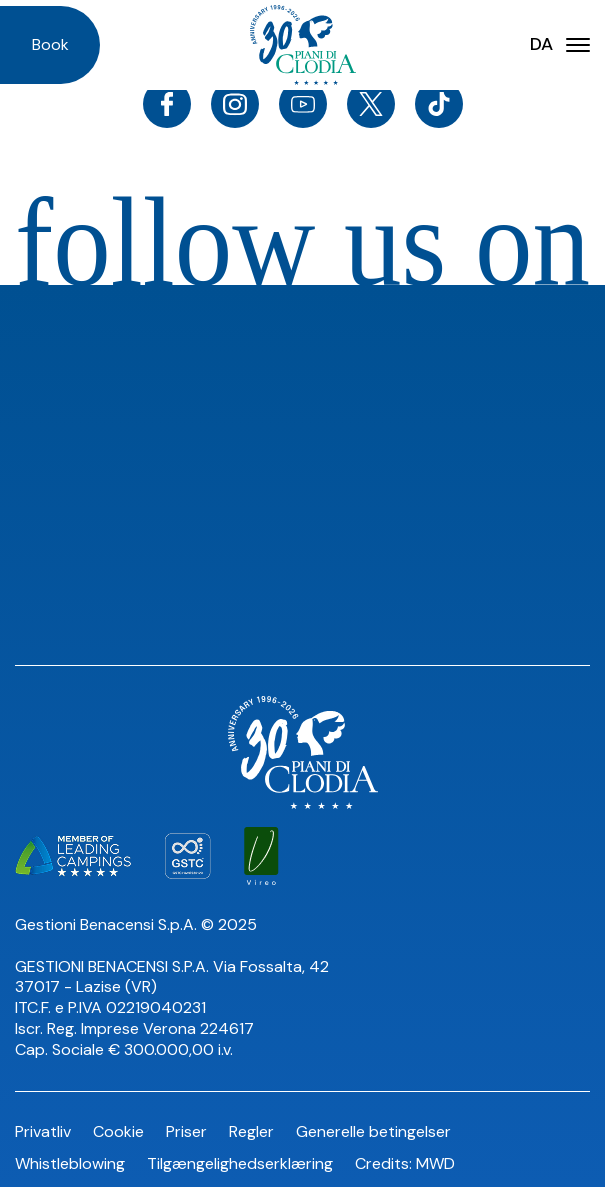 Image resolution: width=605 pixels, height=1187 pixels. What do you see at coordinates (43, 1131) in the screenshot?
I see `Privatliv` at bounding box center [43, 1131].